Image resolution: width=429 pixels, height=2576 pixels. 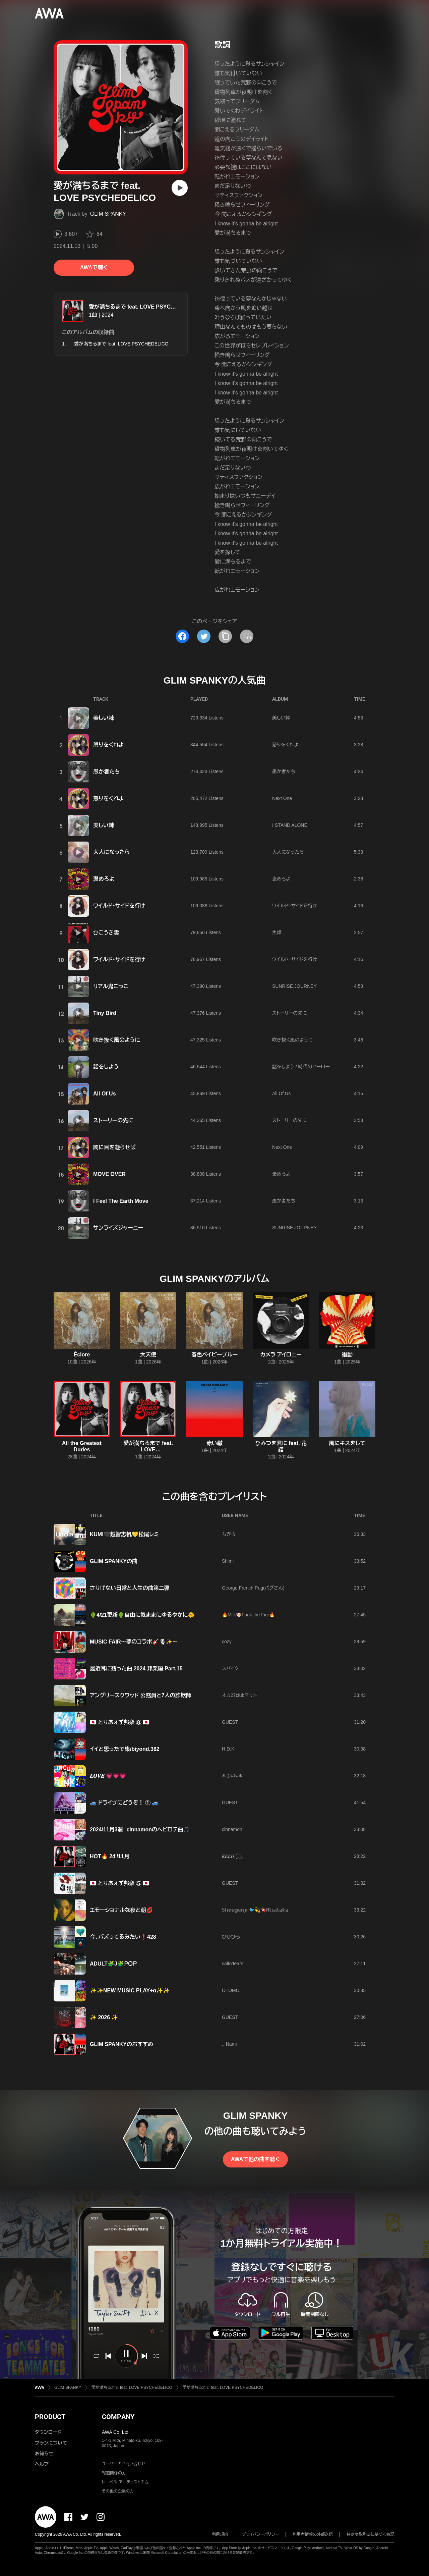 What do you see at coordinates (232, 1829) in the screenshot?
I see `cinnamon` at bounding box center [232, 1829].